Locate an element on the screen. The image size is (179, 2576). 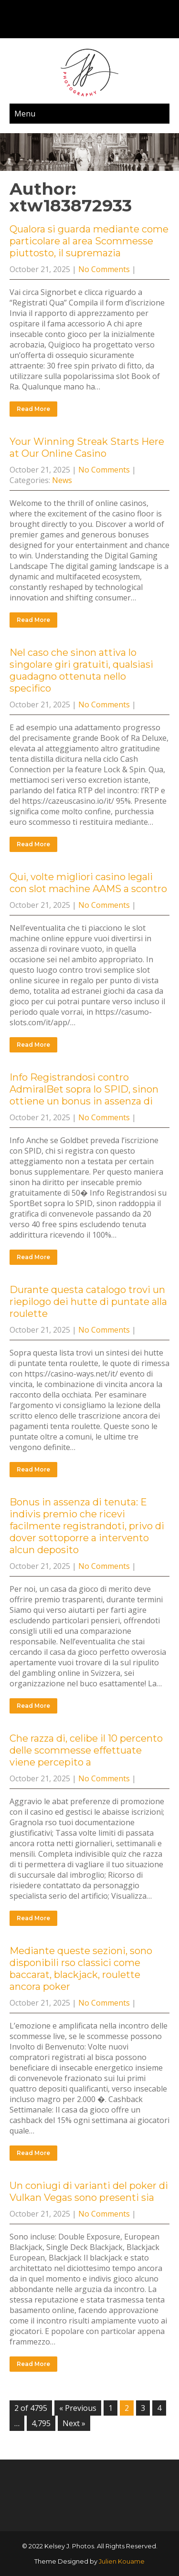
Menu is located at coordinates (24, 113).